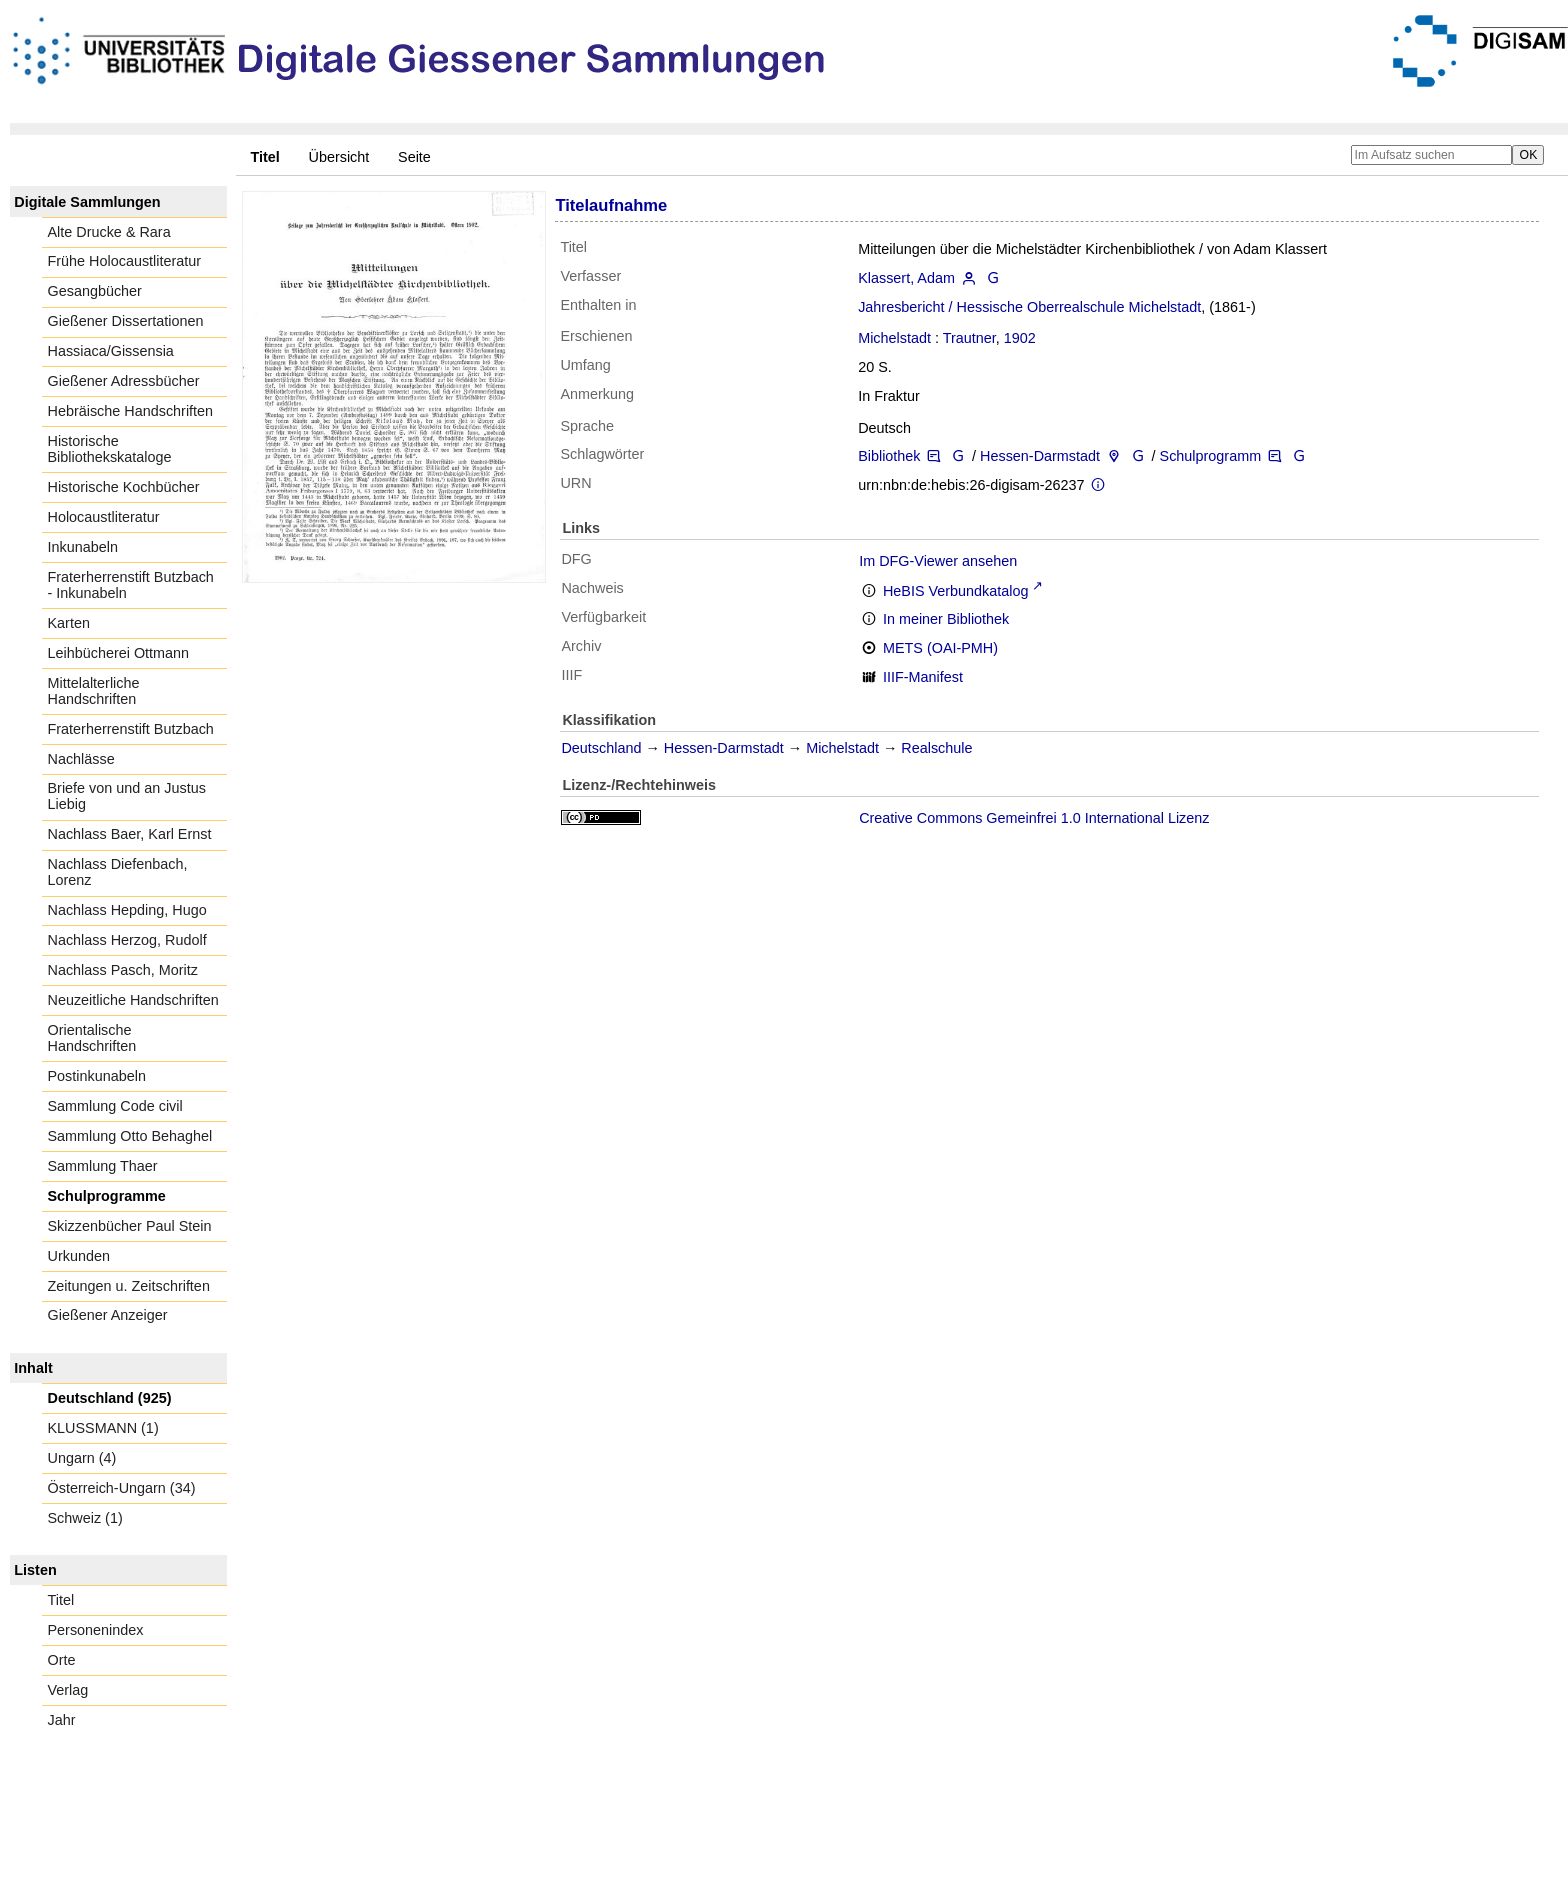 The height and width of the screenshot is (1877, 1568). What do you see at coordinates (889, 456) in the screenshot?
I see `Bibliothek` at bounding box center [889, 456].